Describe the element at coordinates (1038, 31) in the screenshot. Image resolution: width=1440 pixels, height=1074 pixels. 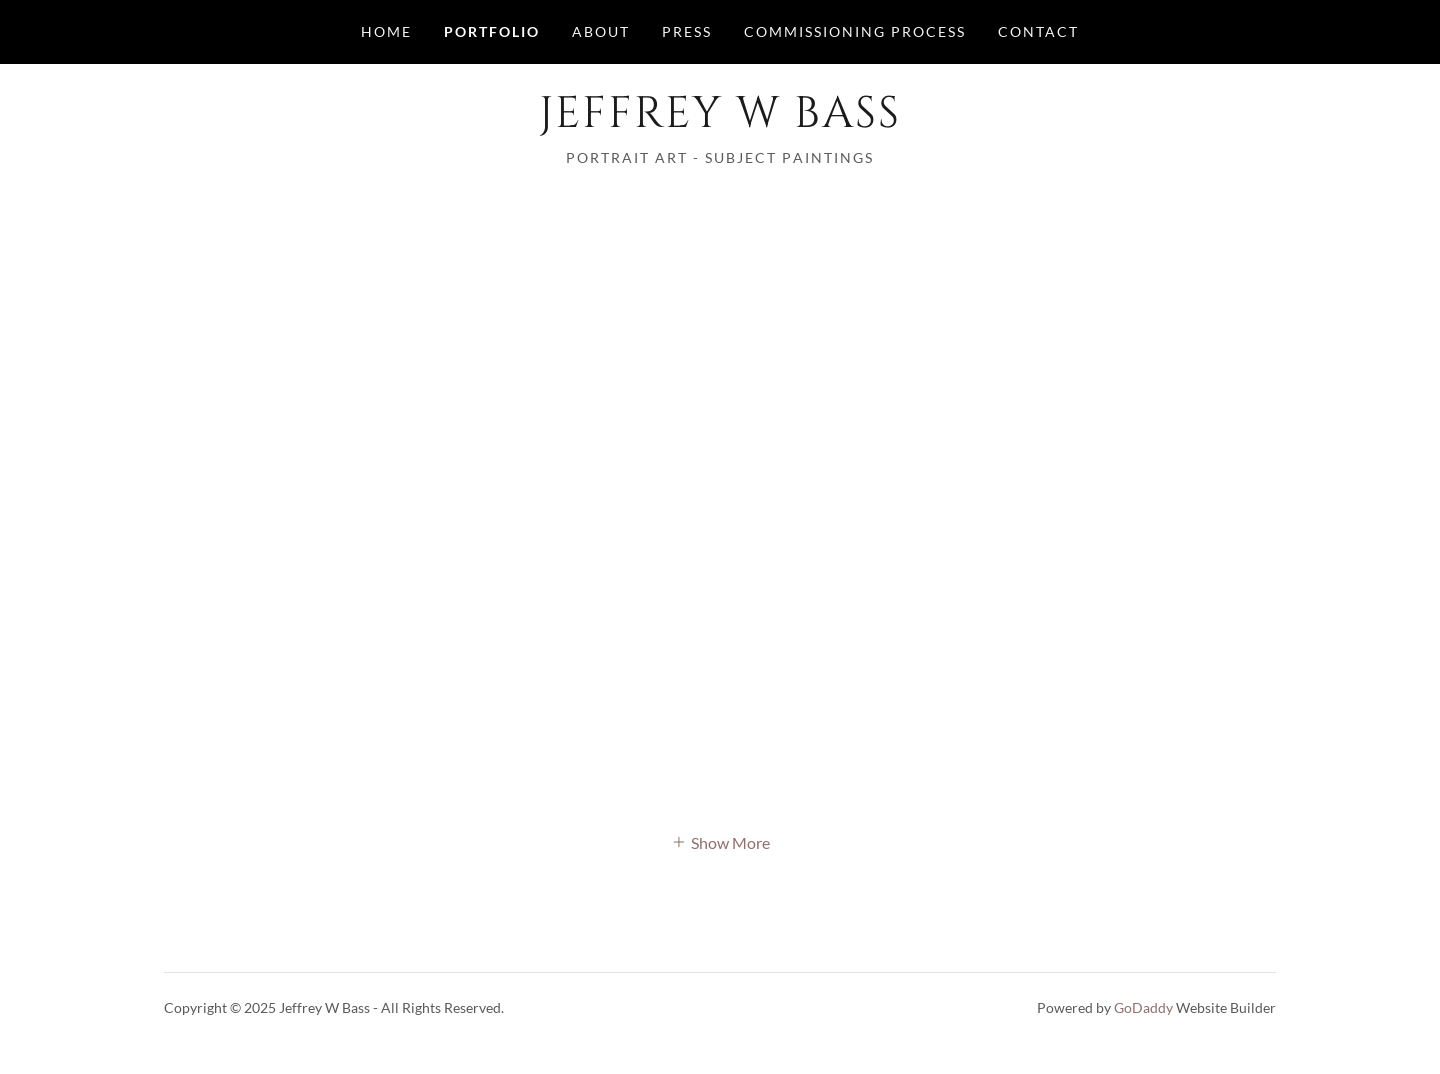
I see `Contact [link]` at that location.